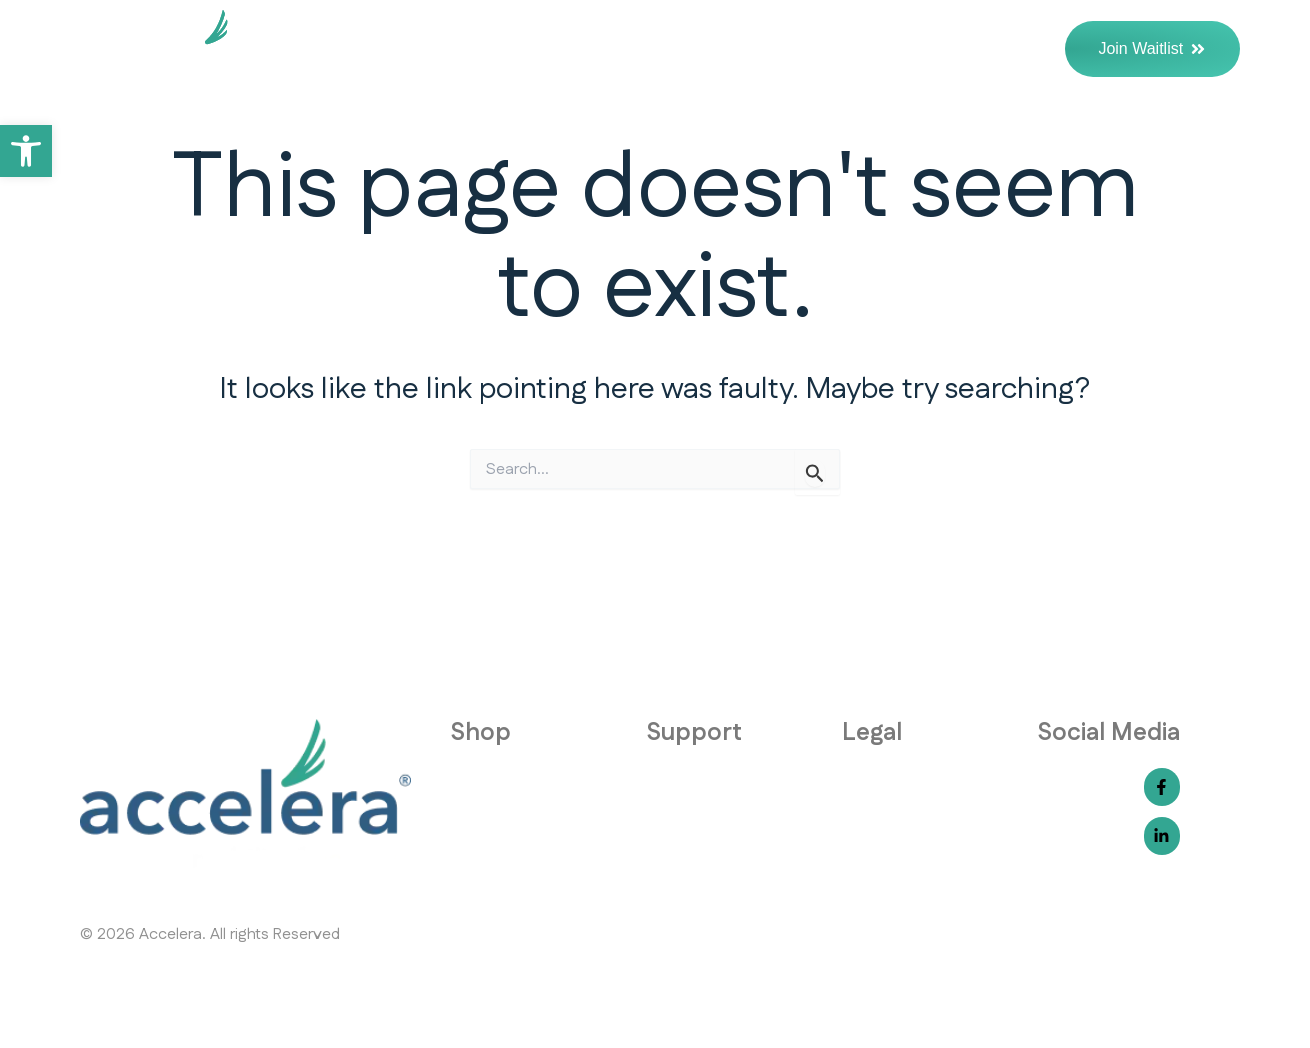 This screenshot has width=1310, height=1048. What do you see at coordinates (26, 151) in the screenshot?
I see `[button]` at bounding box center [26, 151].